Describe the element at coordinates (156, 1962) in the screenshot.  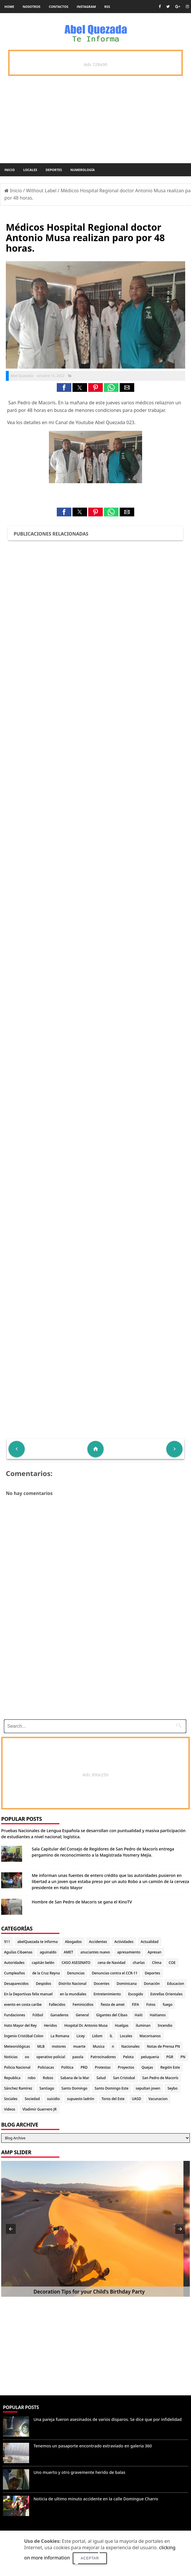
I see `Clima` at that location.